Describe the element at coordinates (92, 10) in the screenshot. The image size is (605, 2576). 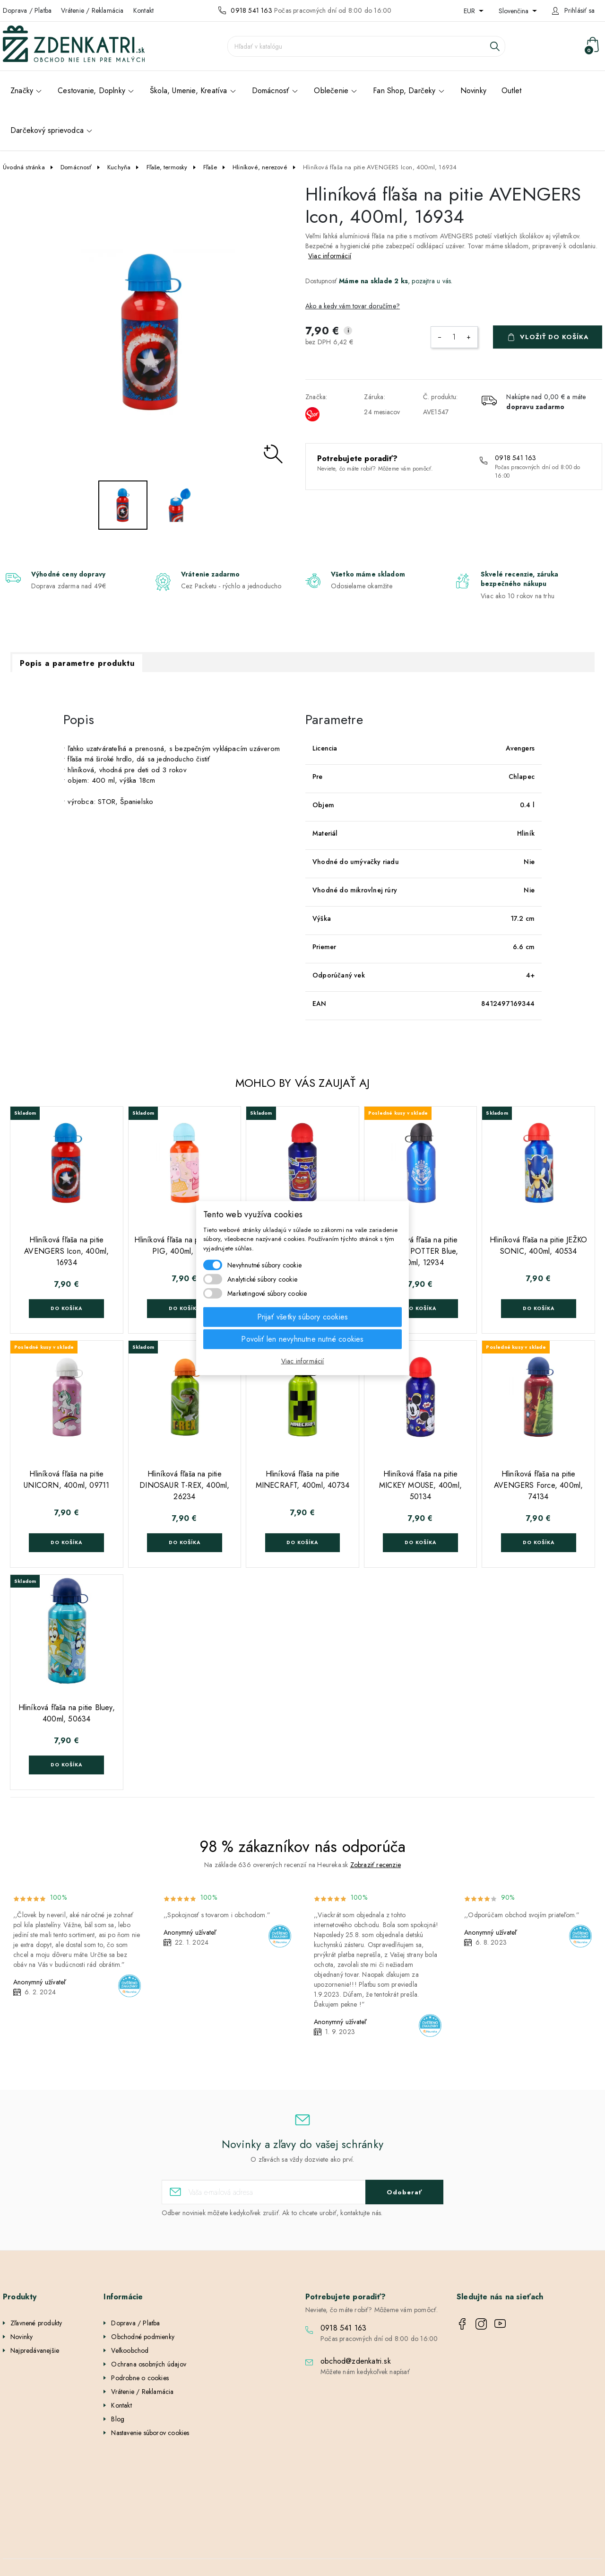
I see `Vrátenie / Reklamácia` at that location.